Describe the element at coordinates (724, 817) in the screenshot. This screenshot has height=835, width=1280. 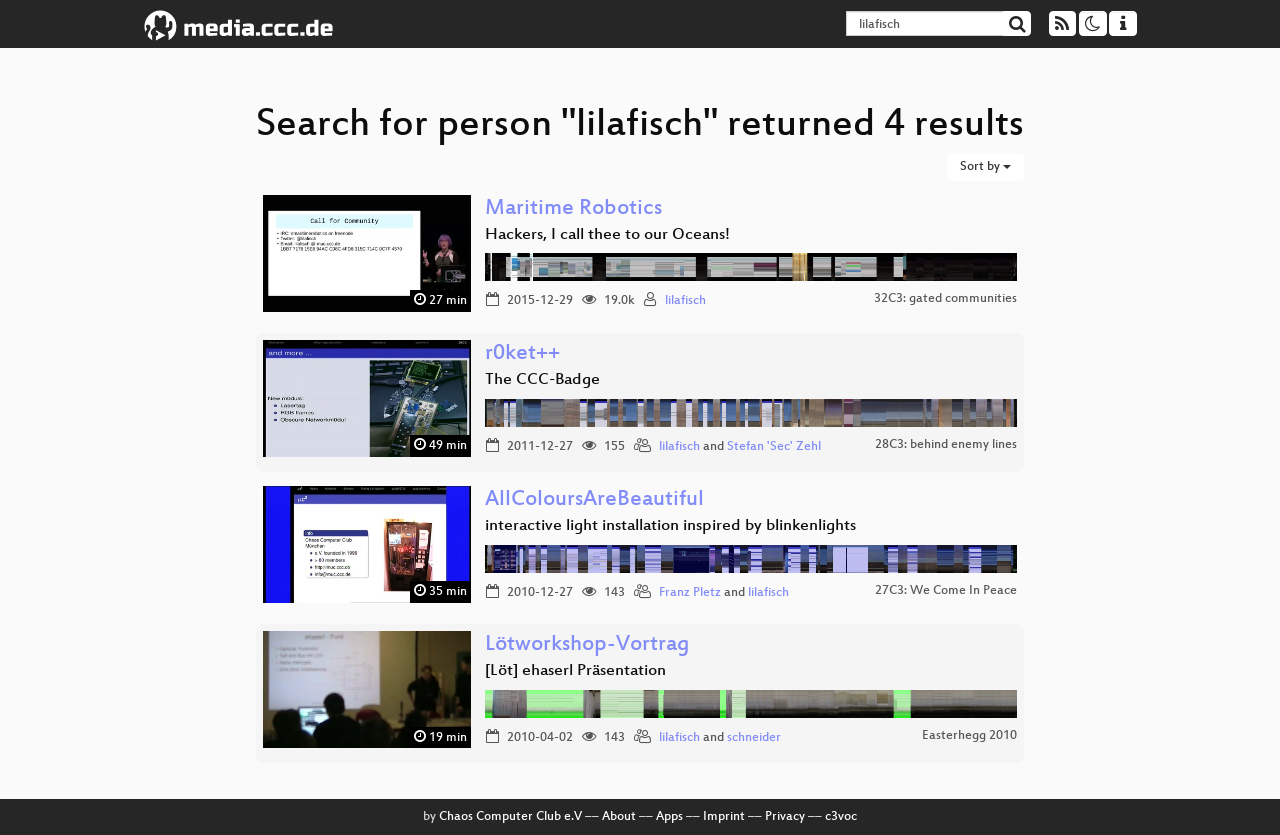
I see `Imprint` at that location.